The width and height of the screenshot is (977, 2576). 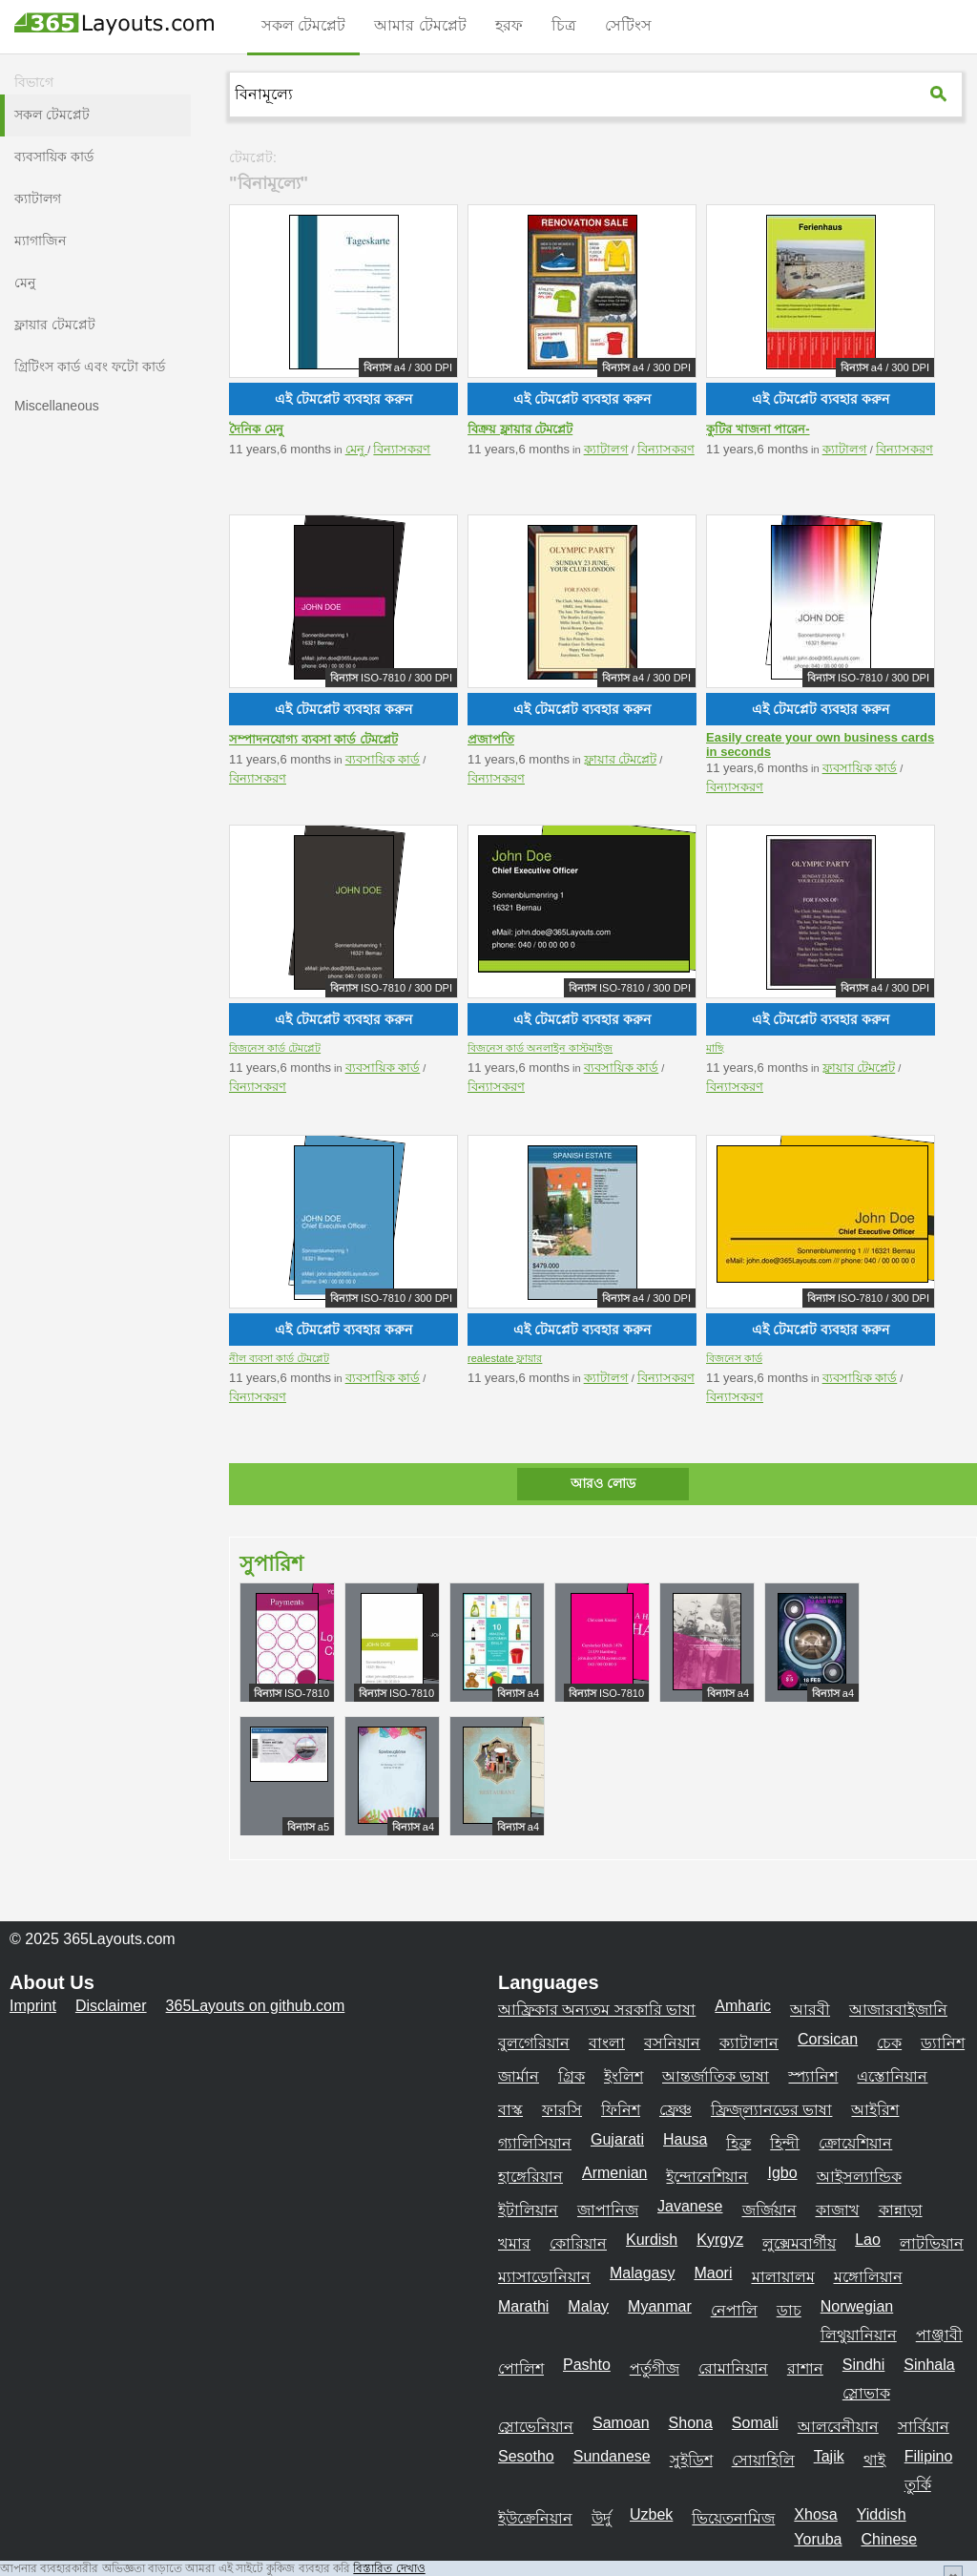 I want to click on জাপানিজ, so click(x=607, y=2210).